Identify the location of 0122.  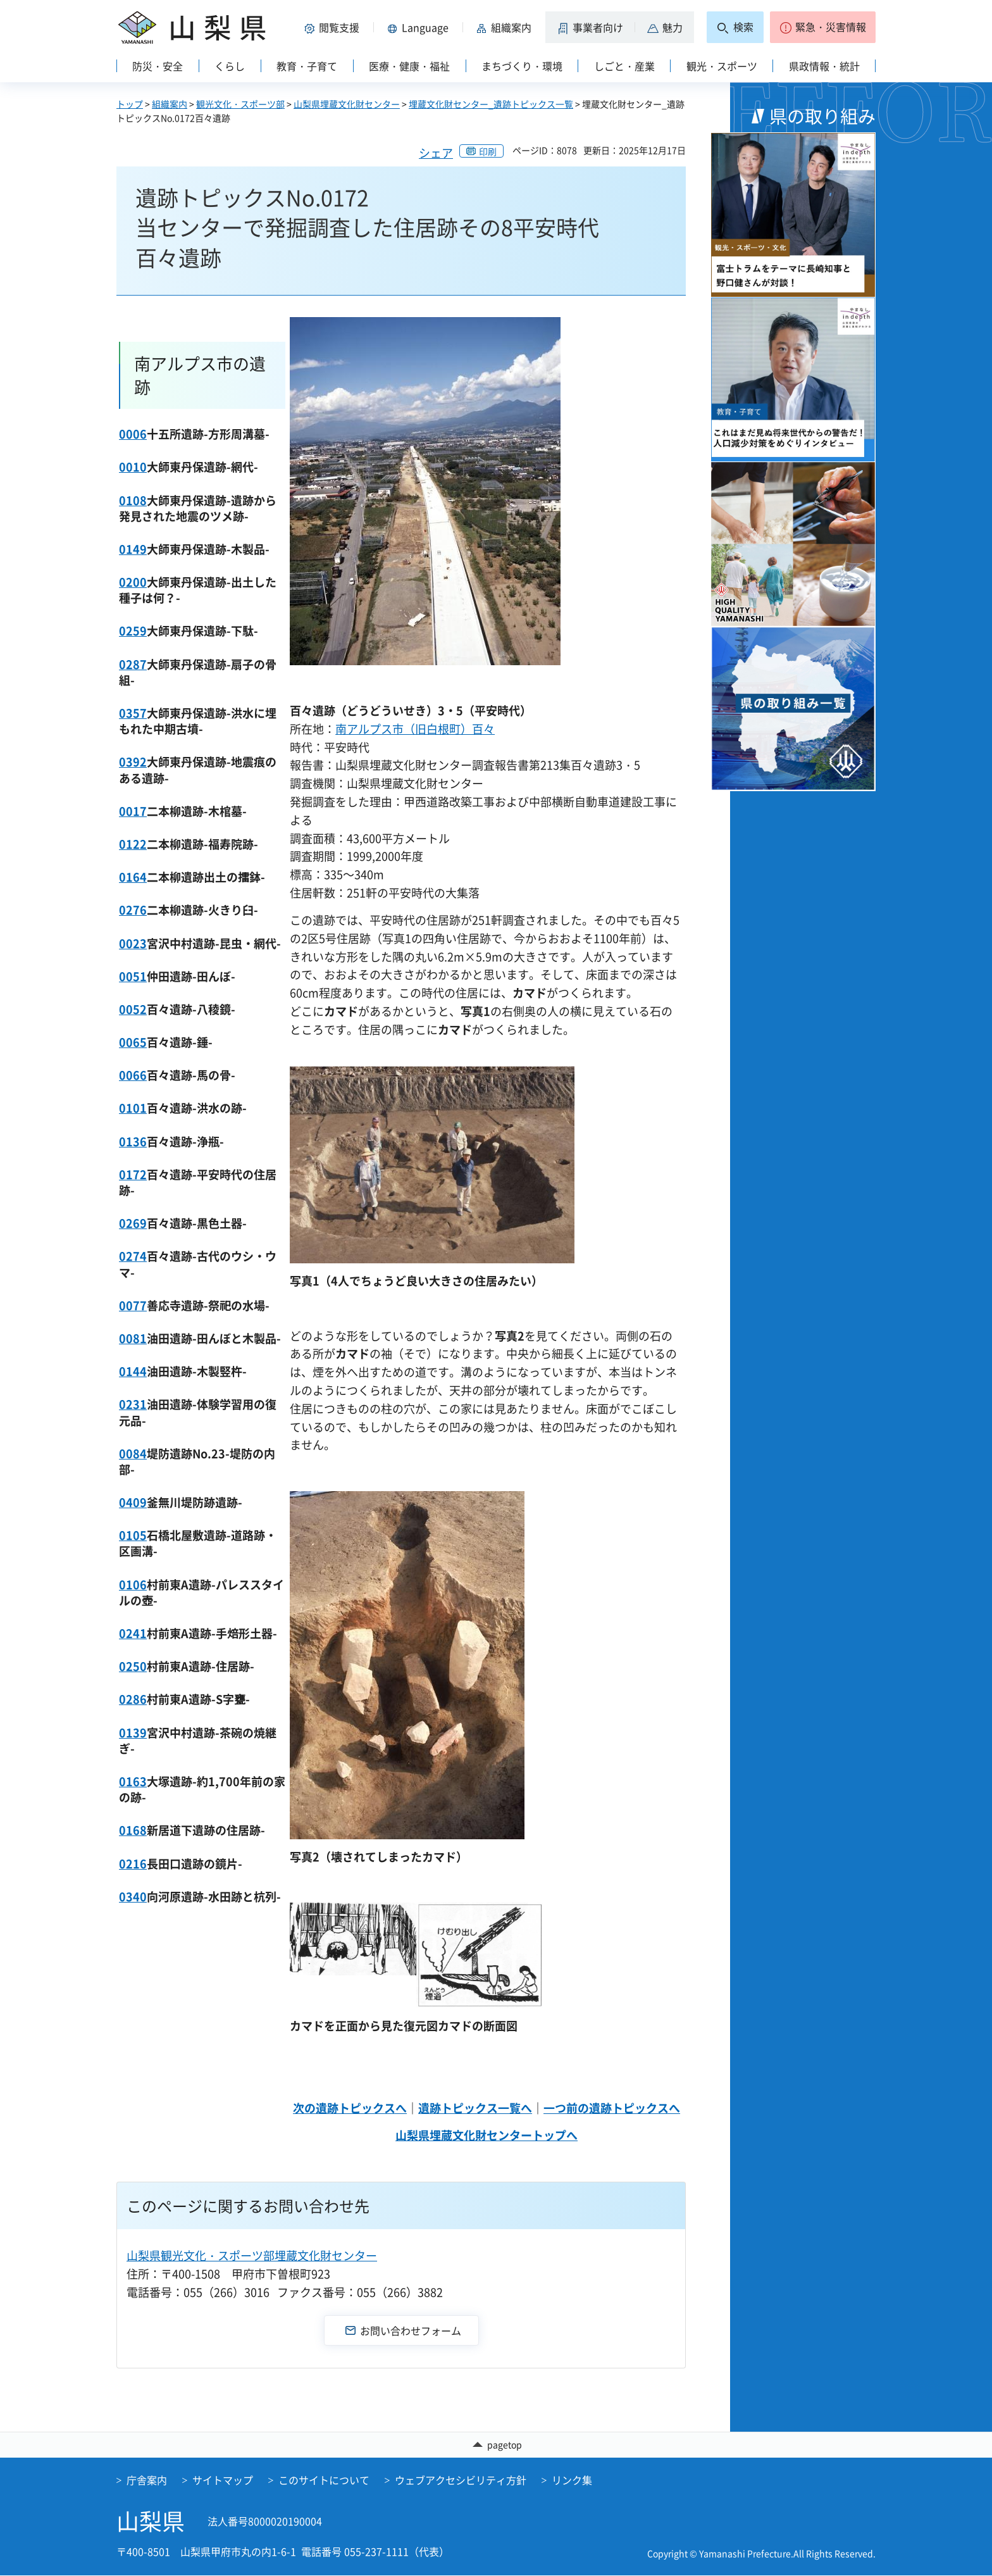
(133, 844).